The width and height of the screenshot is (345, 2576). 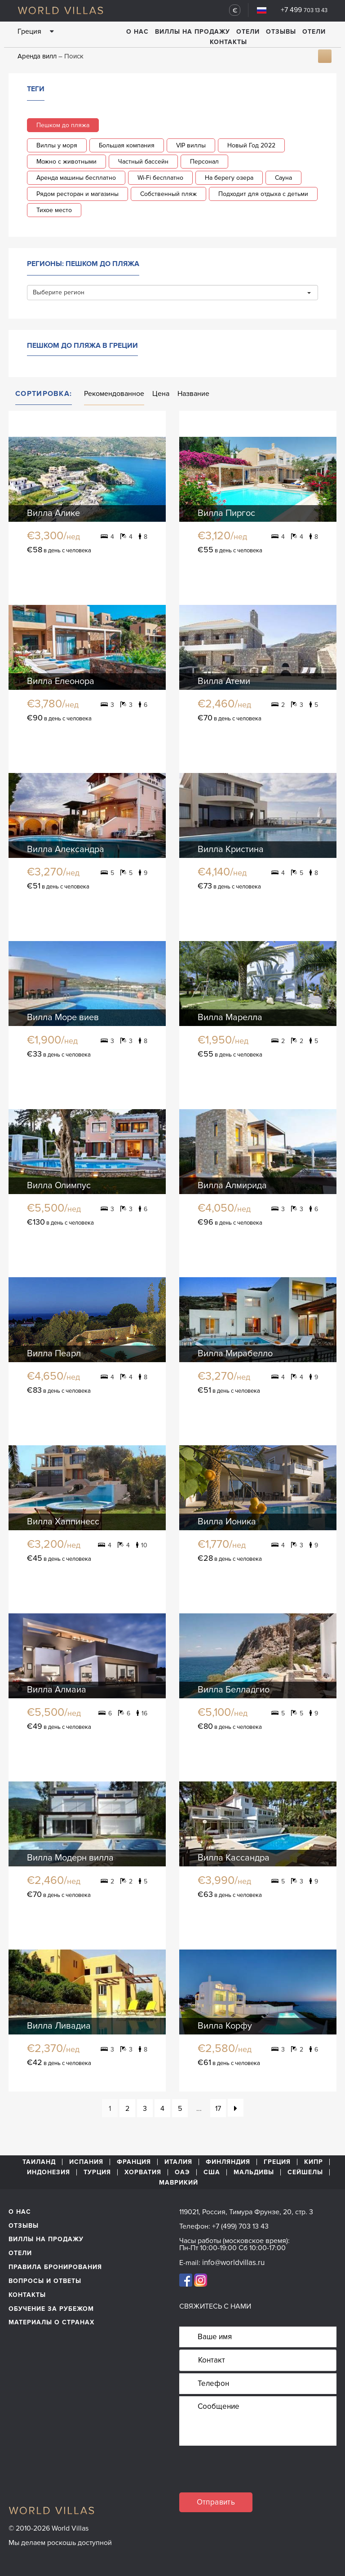 What do you see at coordinates (216, 2502) in the screenshot?
I see `Отправить` at bounding box center [216, 2502].